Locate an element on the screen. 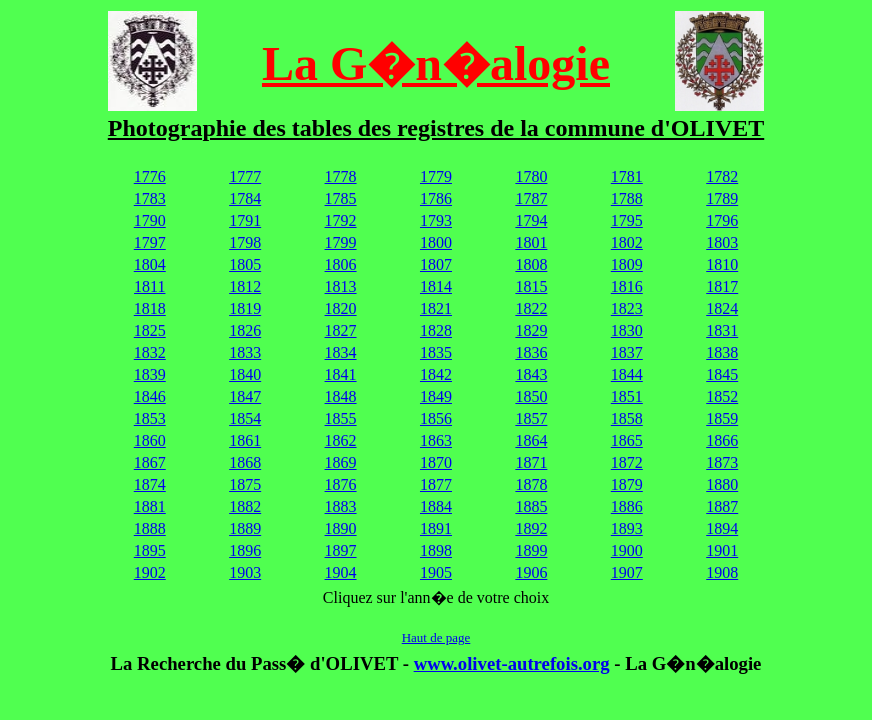  1888 is located at coordinates (150, 528).